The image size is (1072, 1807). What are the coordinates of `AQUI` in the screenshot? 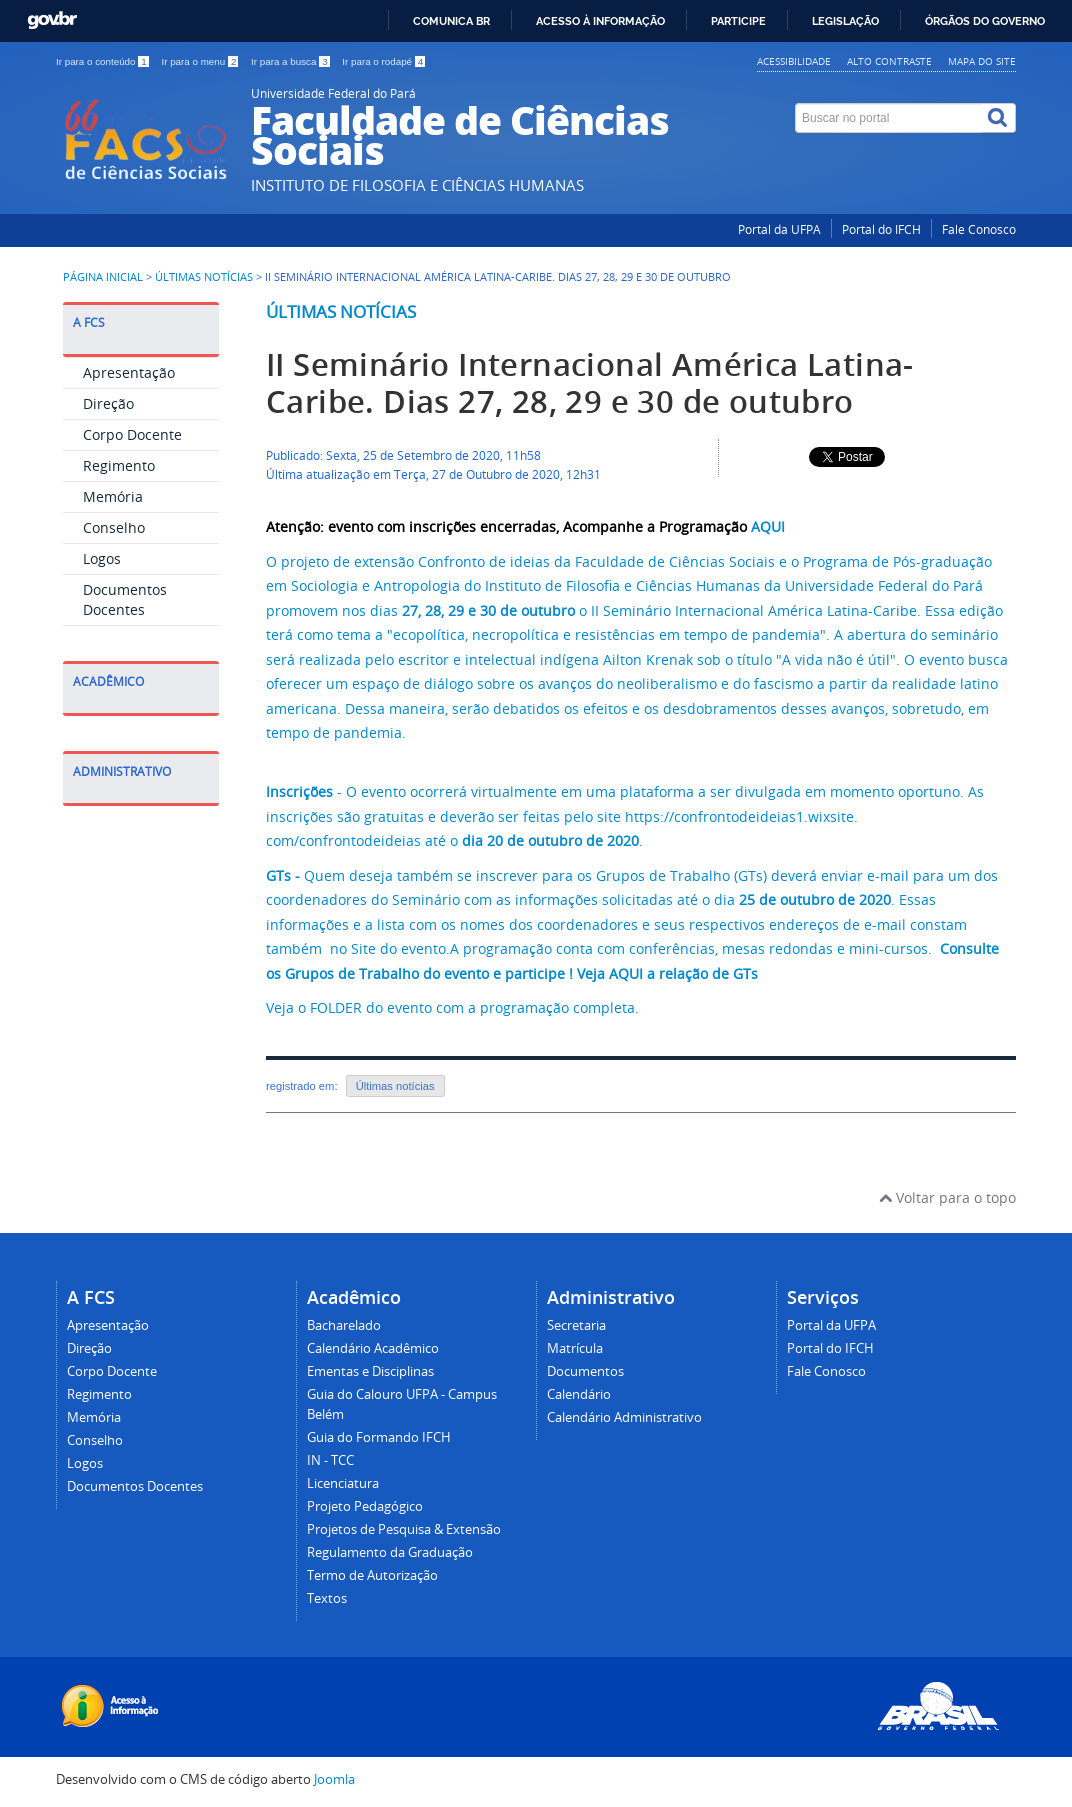 It's located at (768, 526).